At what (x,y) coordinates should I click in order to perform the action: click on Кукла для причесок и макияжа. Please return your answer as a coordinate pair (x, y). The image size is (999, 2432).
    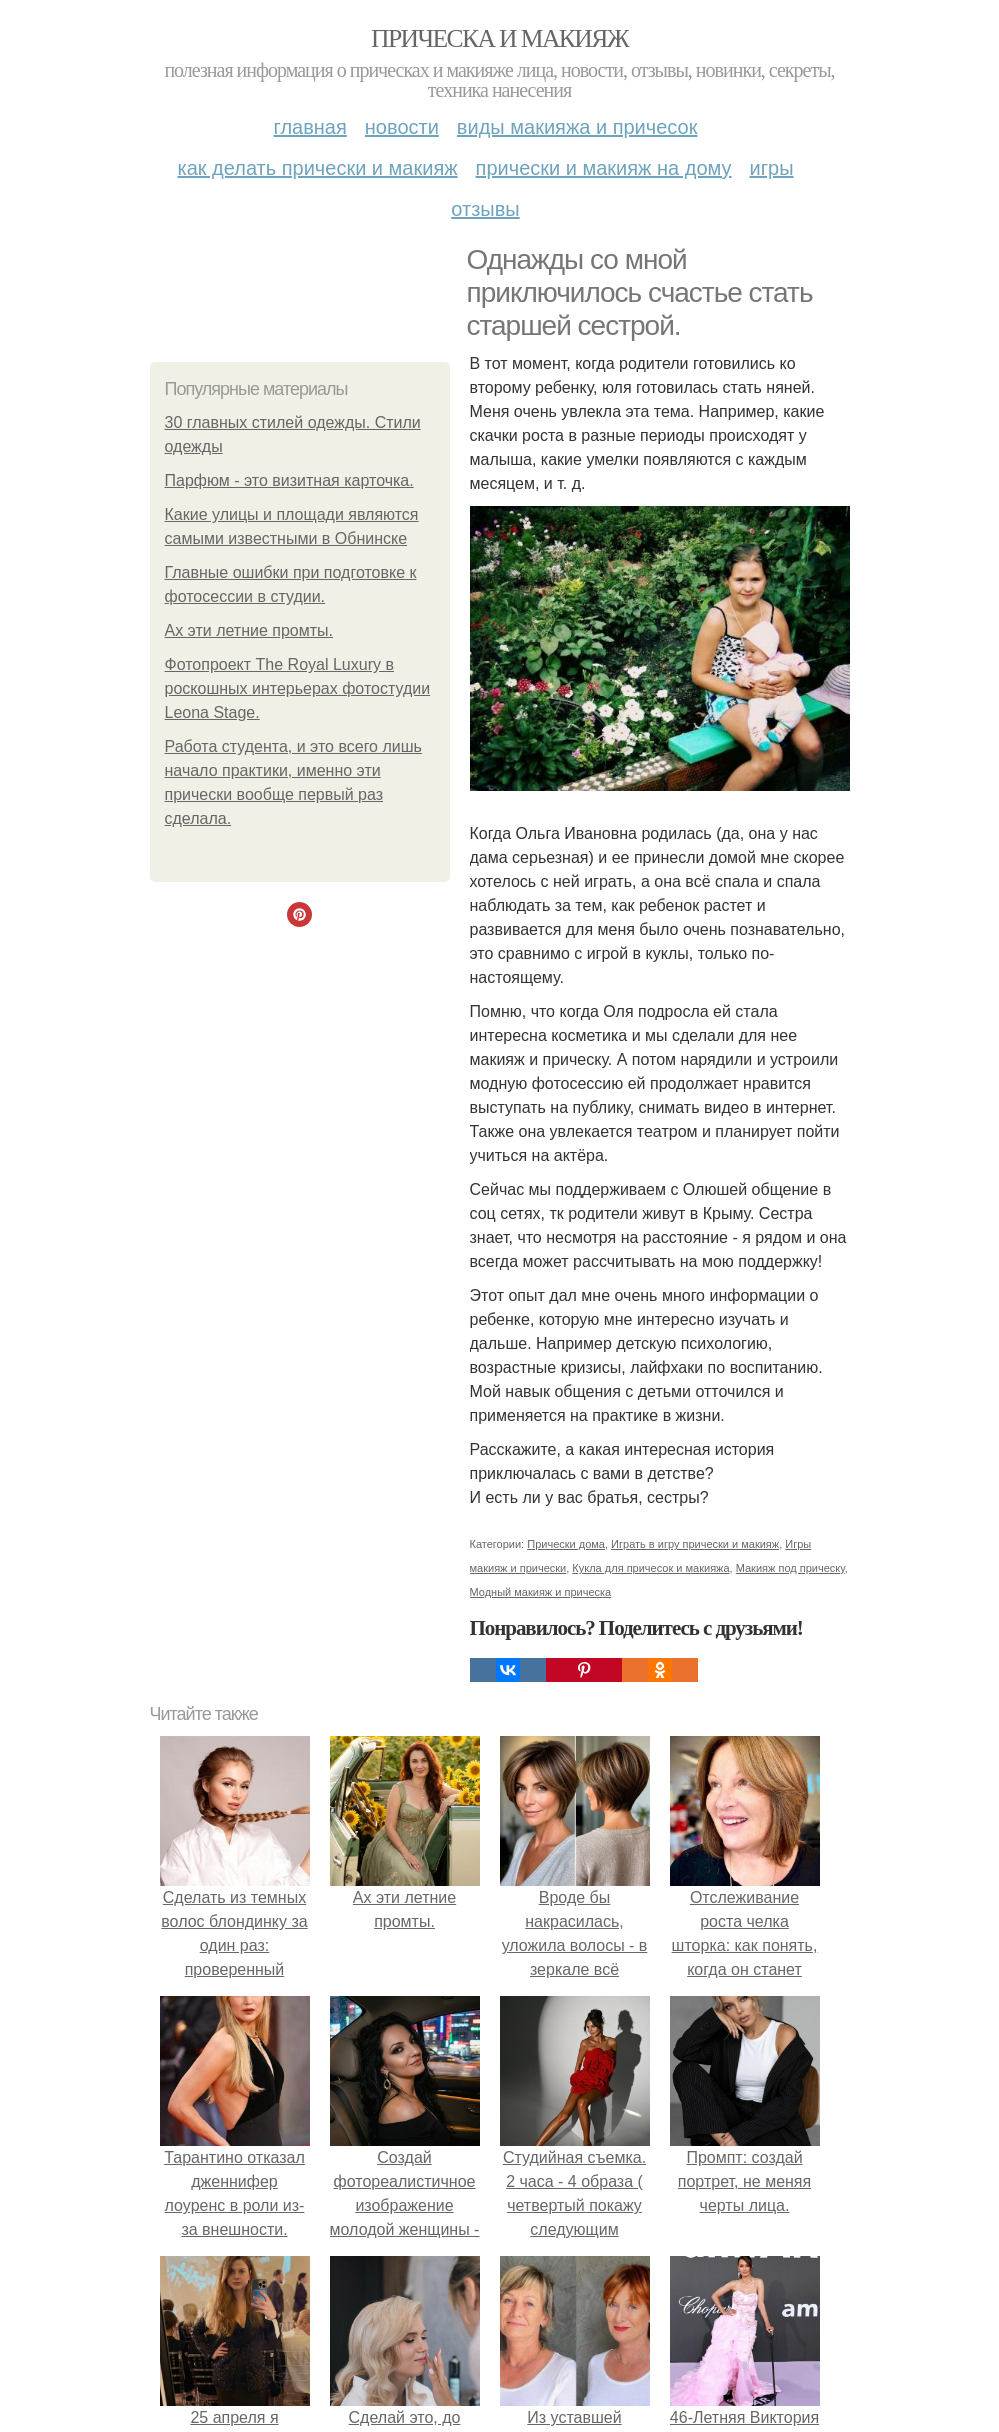
    Looking at the image, I should click on (650, 1568).